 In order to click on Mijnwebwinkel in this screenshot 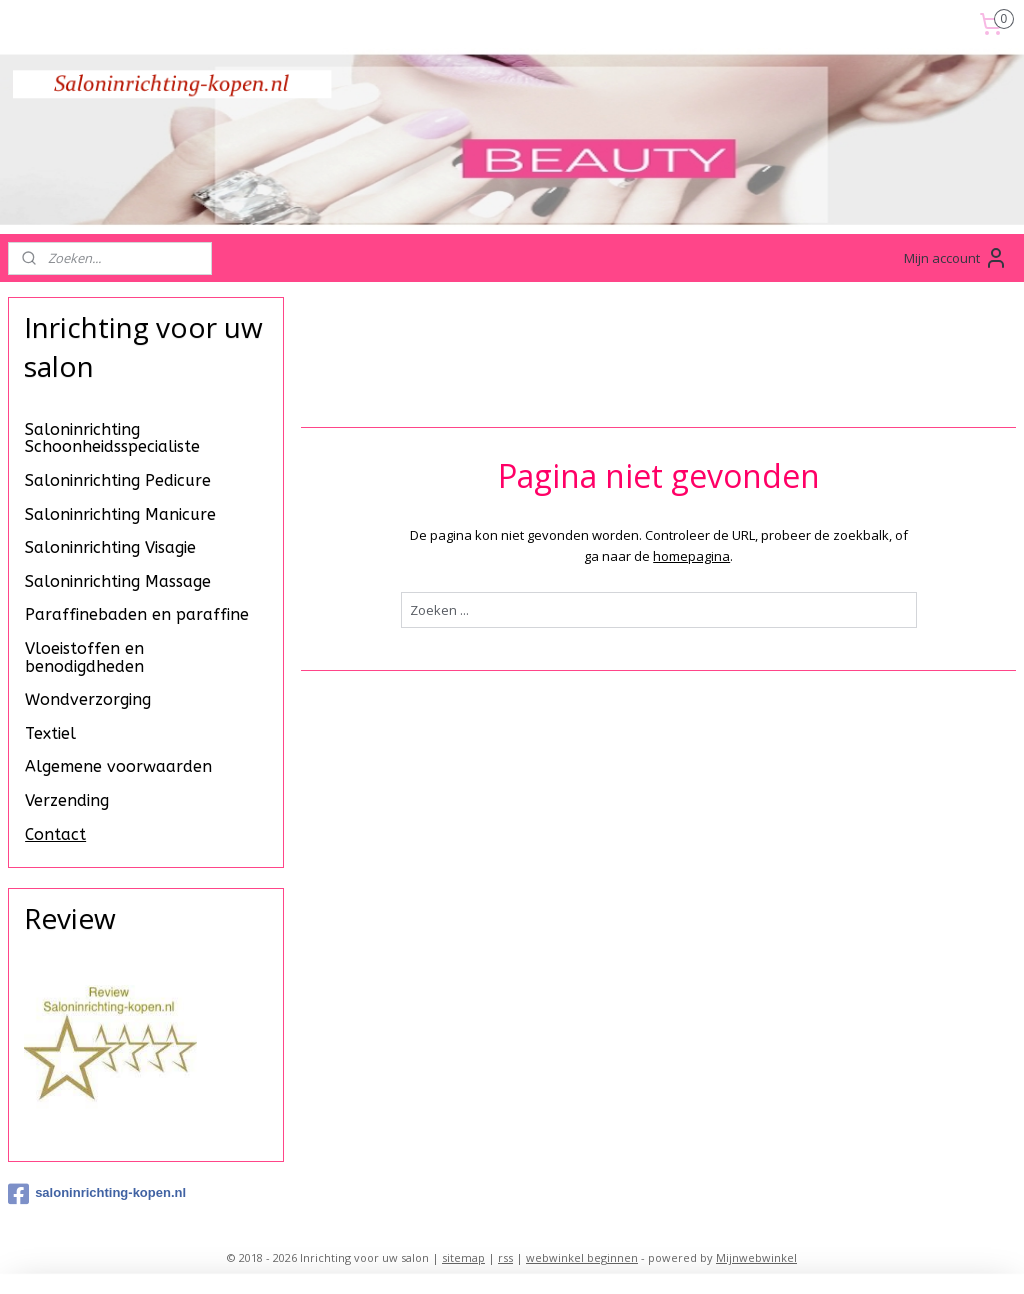, I will do `click(756, 1257)`.